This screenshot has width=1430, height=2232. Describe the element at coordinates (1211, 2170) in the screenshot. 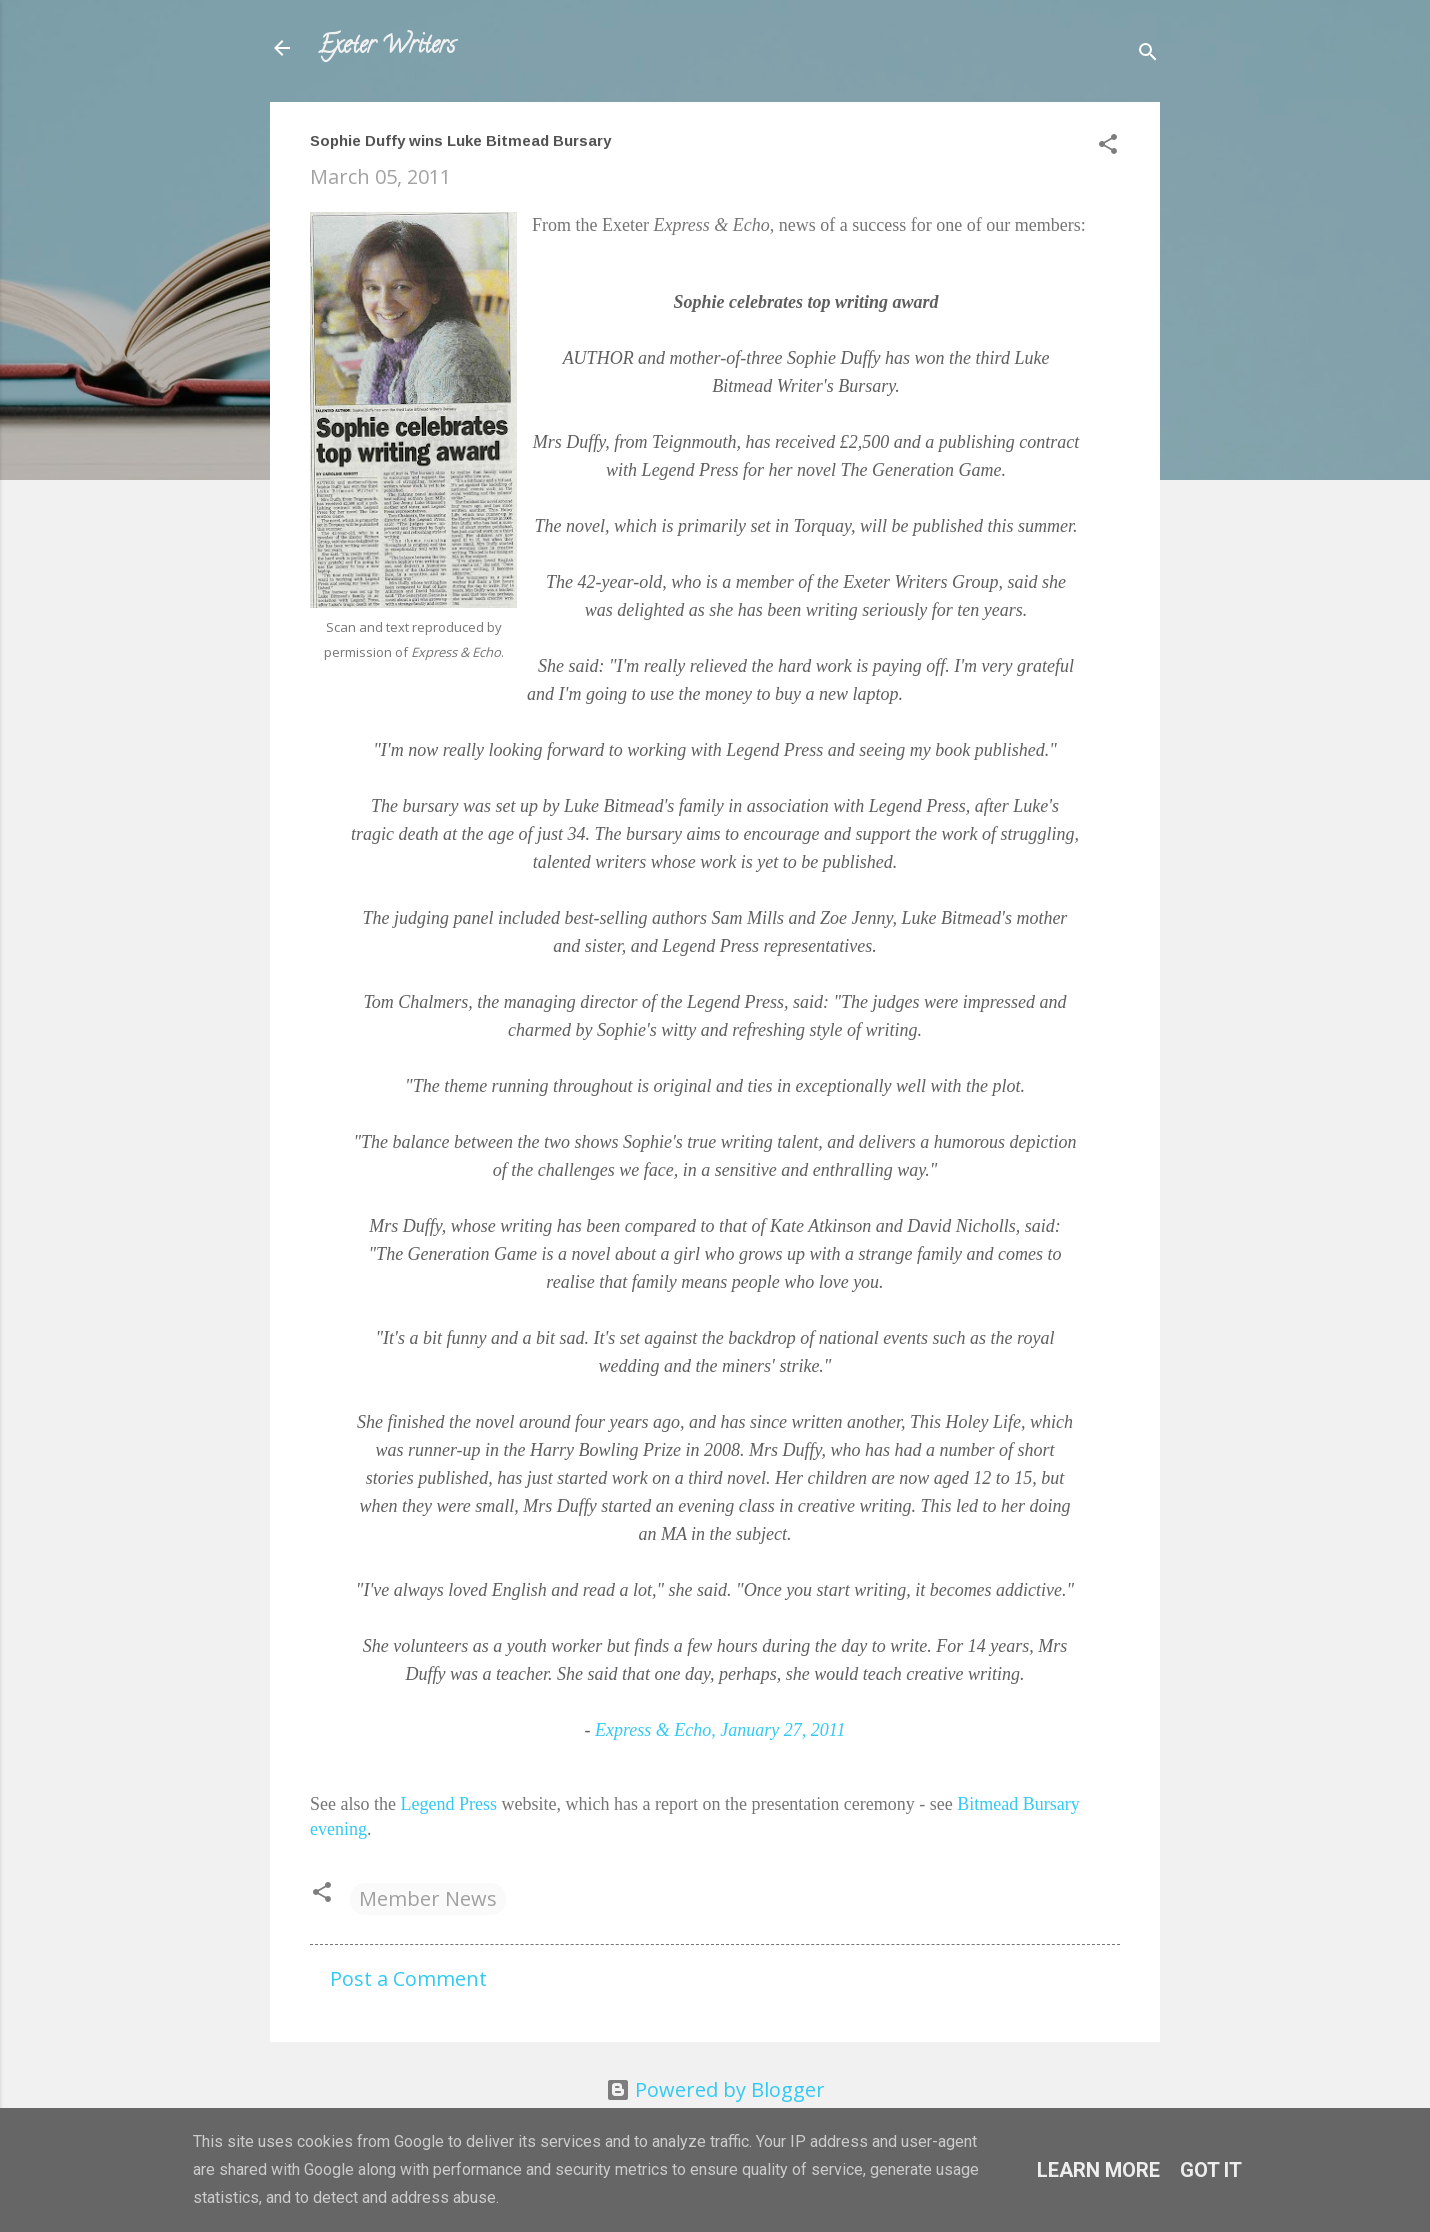

I see `Got it` at that location.